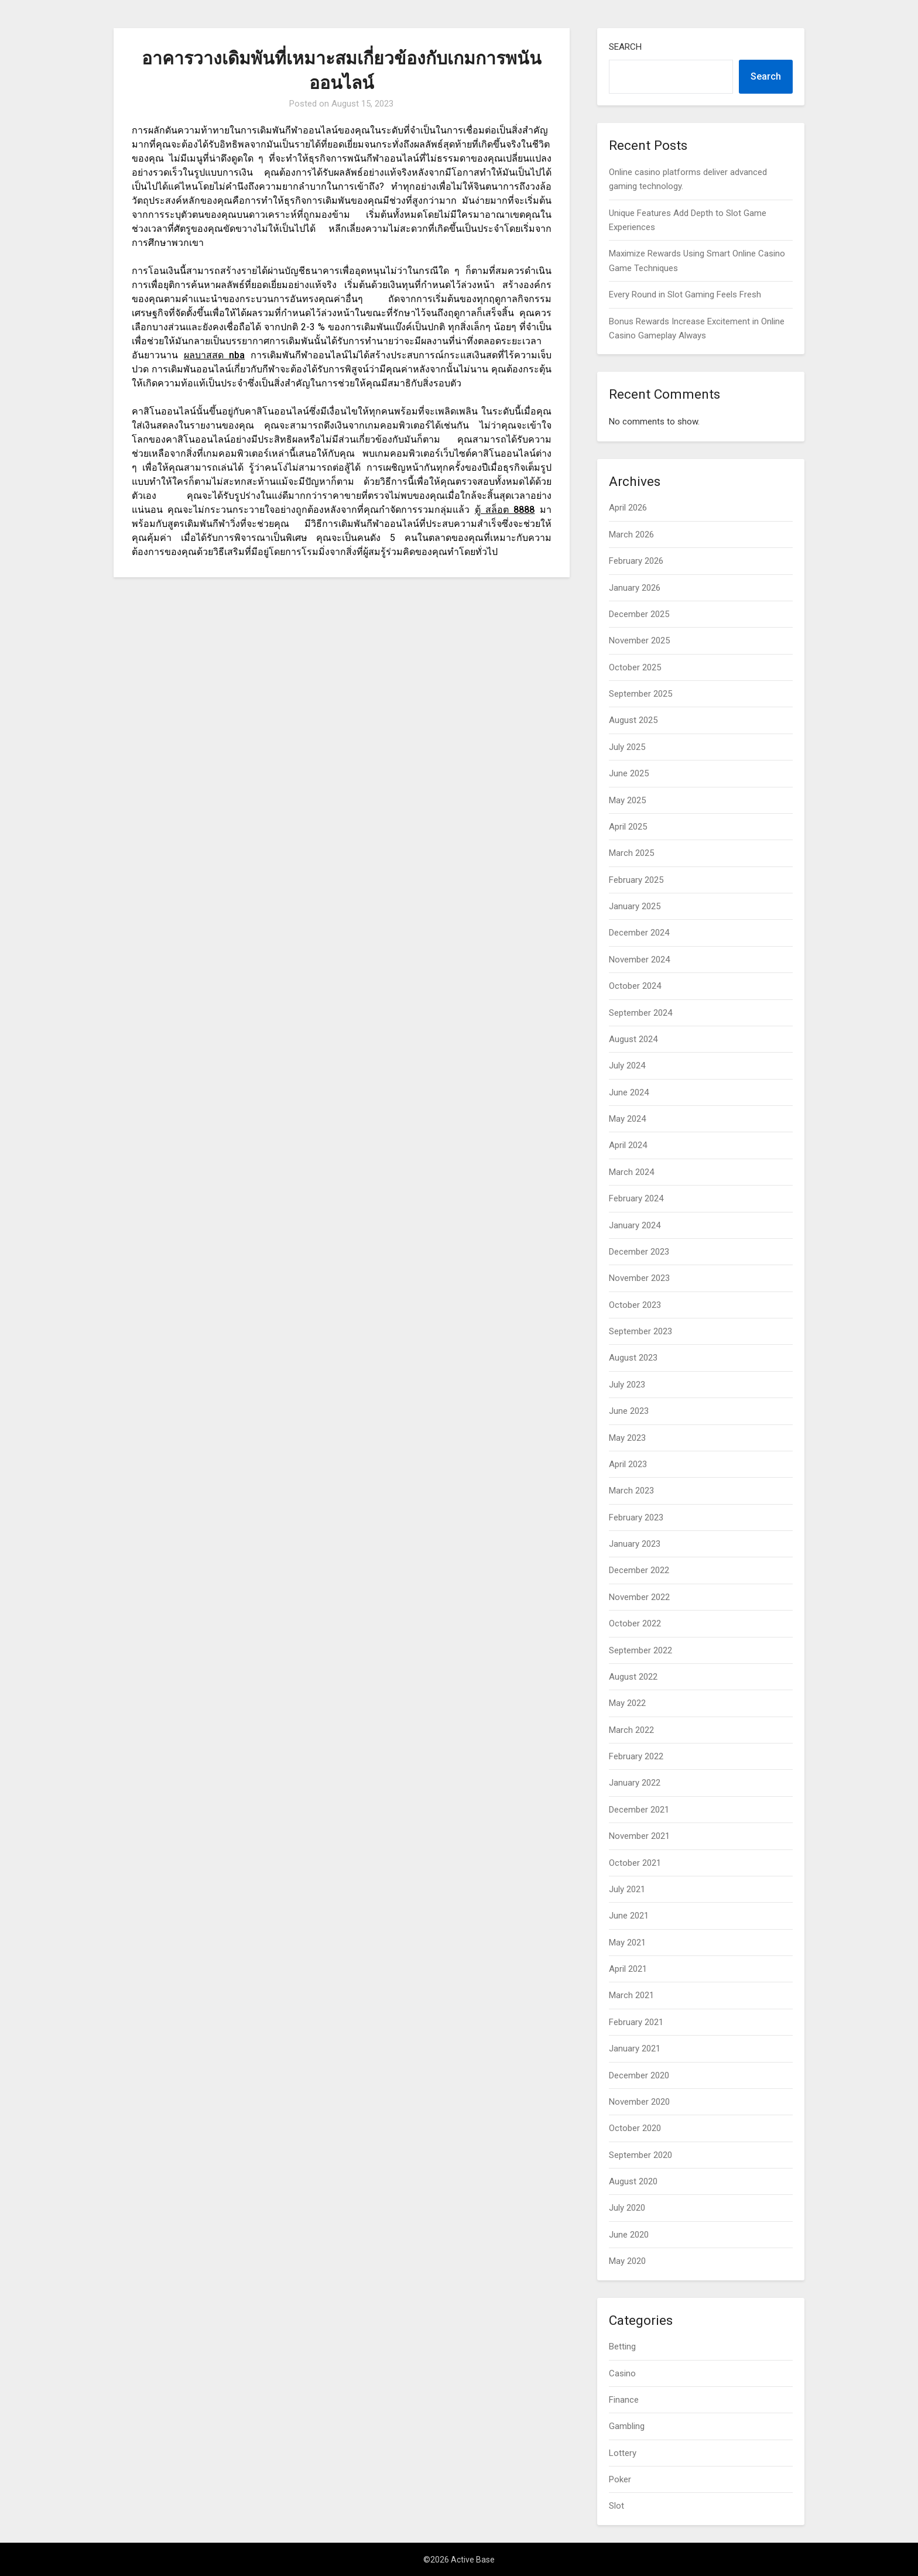 Image resolution: width=918 pixels, height=2576 pixels. Describe the element at coordinates (627, 2261) in the screenshot. I see `May 2020` at that location.